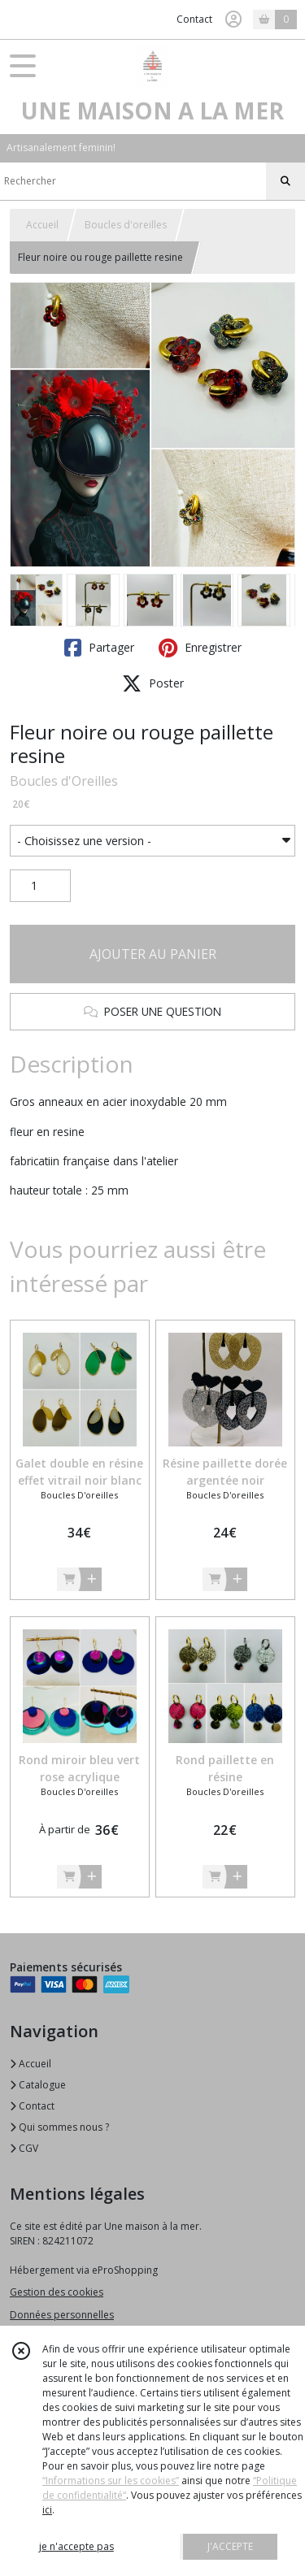 This screenshot has width=305, height=2576. I want to click on Qui sommes nous ?, so click(59, 2127).